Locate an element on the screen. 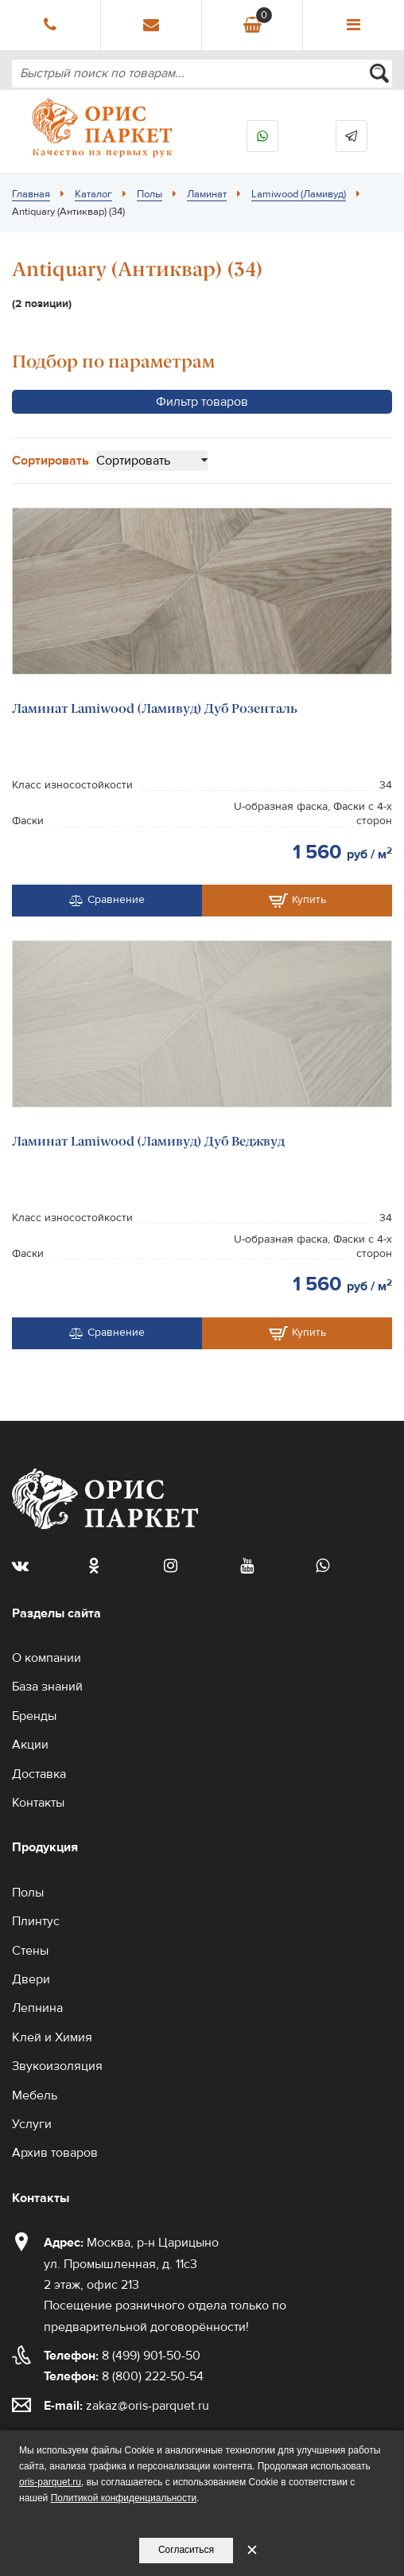 The height and width of the screenshot is (2576, 404). Ламинат Lamiwood (Ламивуд) Дуб Веджвуд is located at coordinates (148, 1141).